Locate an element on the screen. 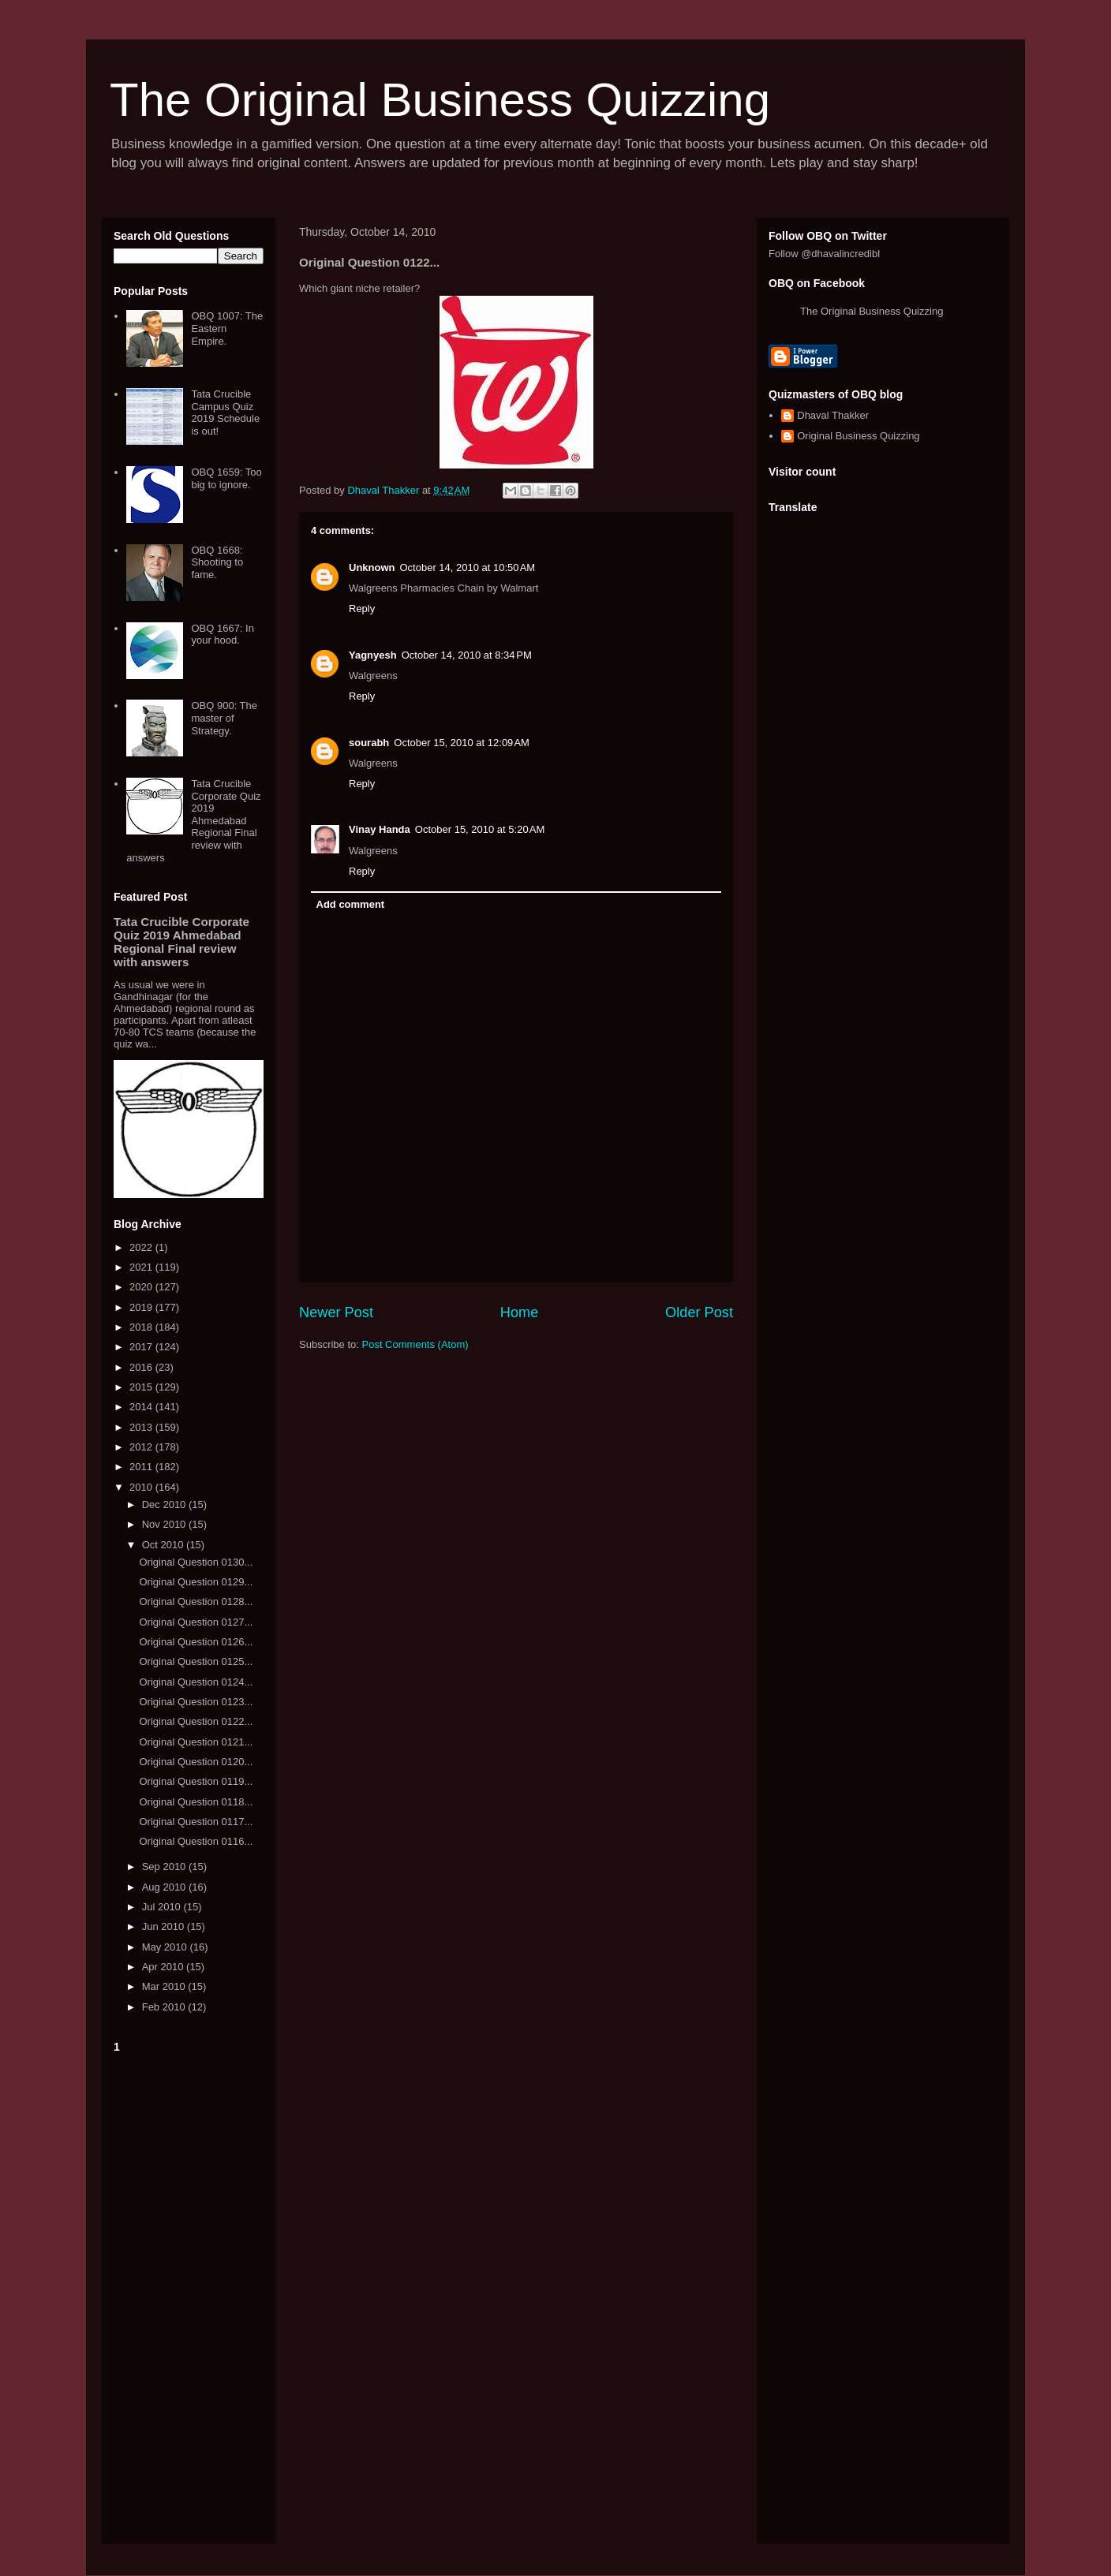 The image size is (1111, 2576). Tata Crucible Corporate Quiz 2019 Ahmedabad Regional Final review with answers is located at coordinates (193, 821).